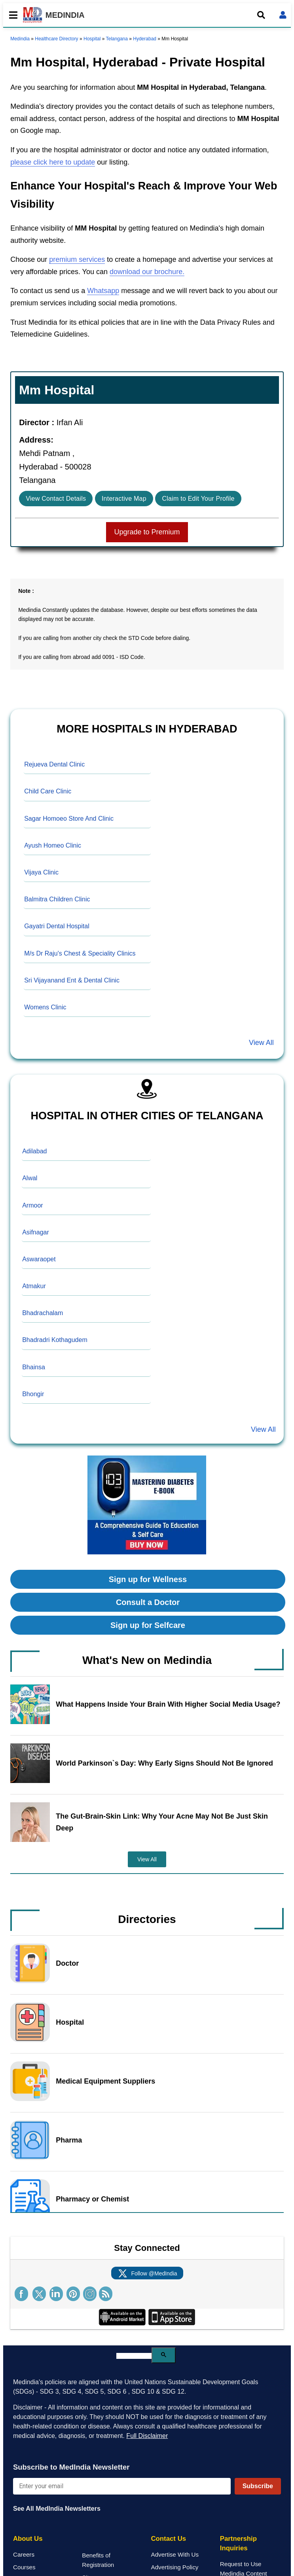 This screenshot has width=294, height=2576. Describe the element at coordinates (57, 2508) in the screenshot. I see `See All MedIndia Newsletters` at that location.